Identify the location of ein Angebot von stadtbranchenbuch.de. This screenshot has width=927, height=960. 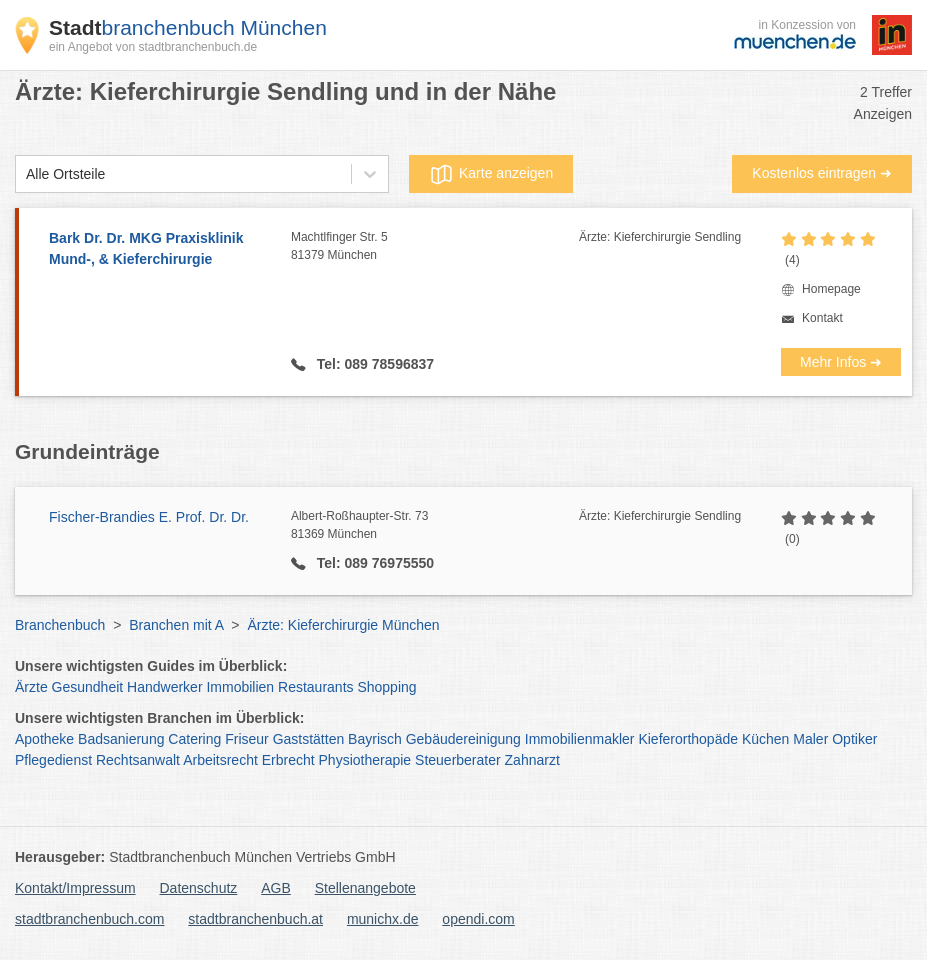
(153, 47).